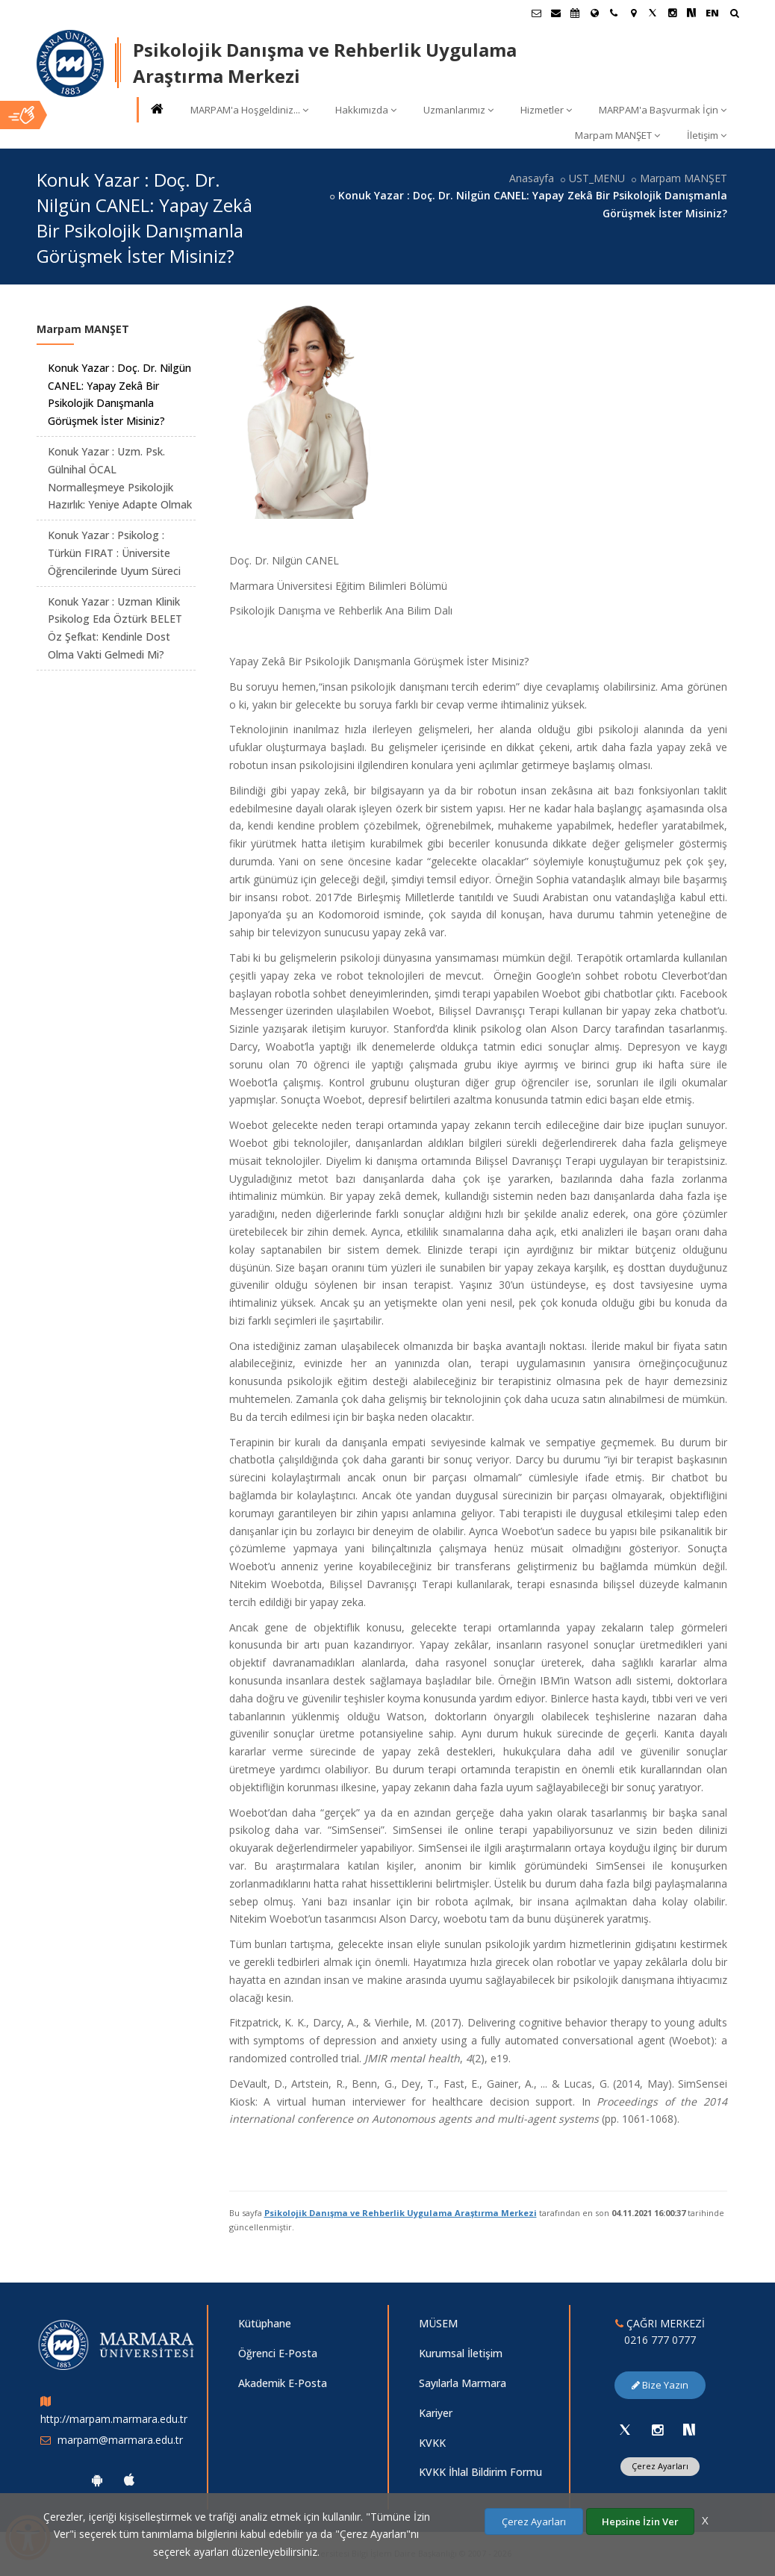 The image size is (775, 2576). What do you see at coordinates (555, 12) in the screenshot?
I see `[Personel E-Posta]` at bounding box center [555, 12].